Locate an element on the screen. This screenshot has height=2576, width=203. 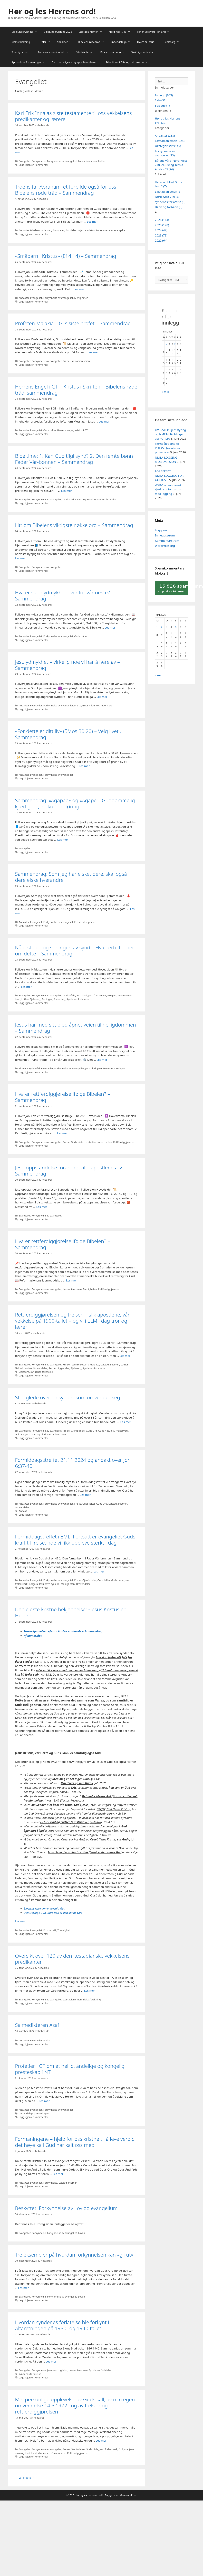
Neste is located at coordinates (29, 2478).